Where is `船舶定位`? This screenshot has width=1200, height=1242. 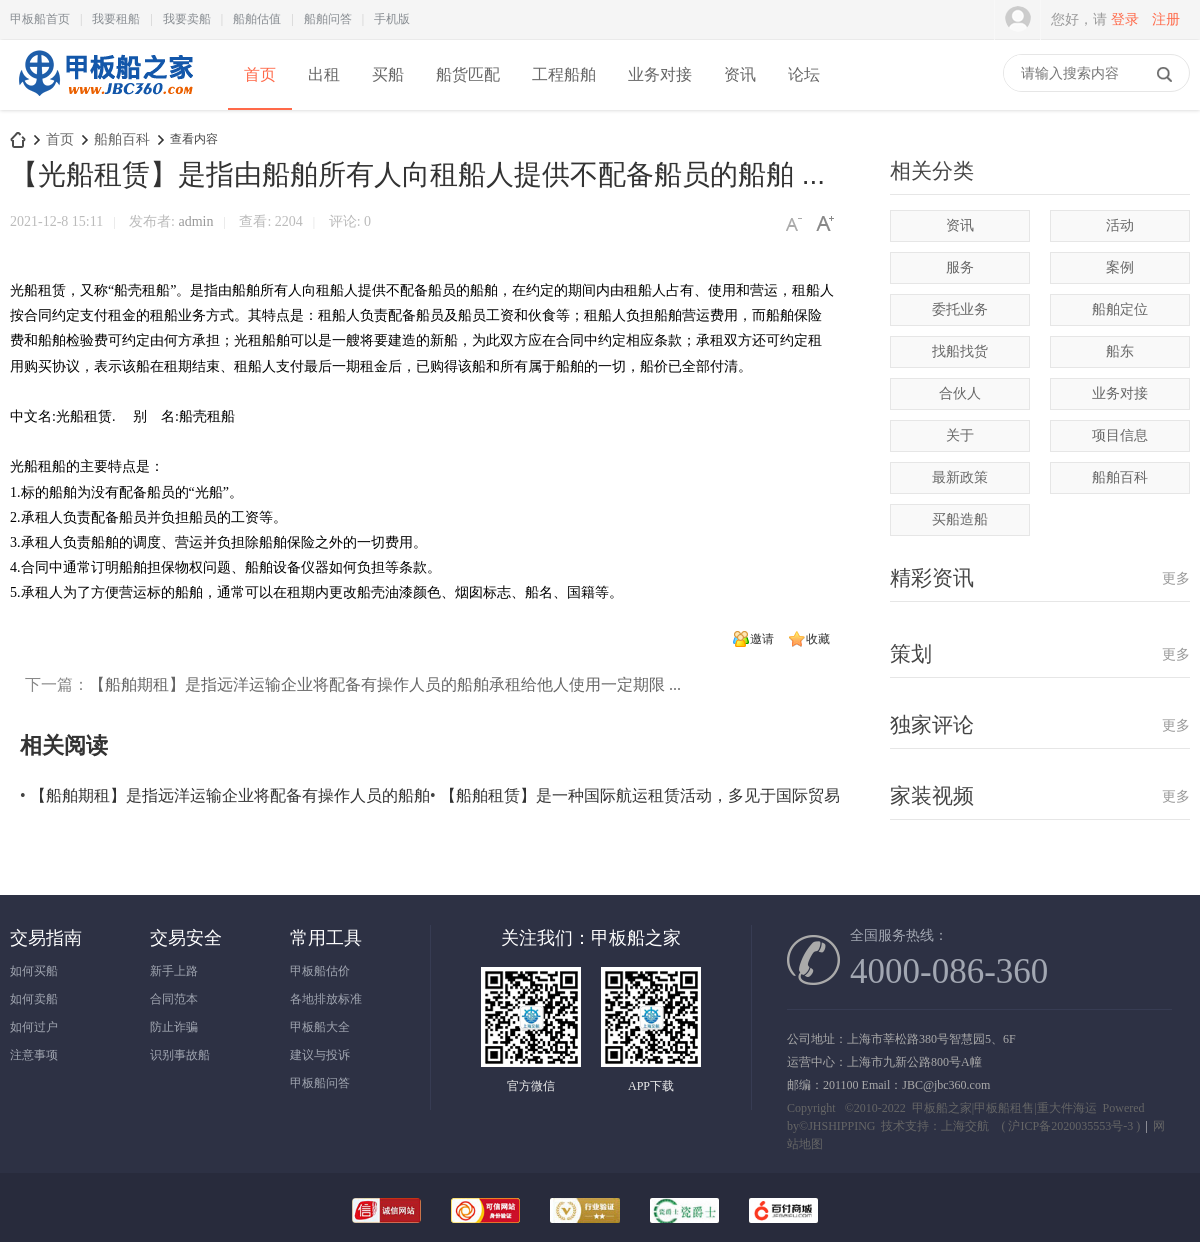
船舶定位 is located at coordinates (1120, 309).